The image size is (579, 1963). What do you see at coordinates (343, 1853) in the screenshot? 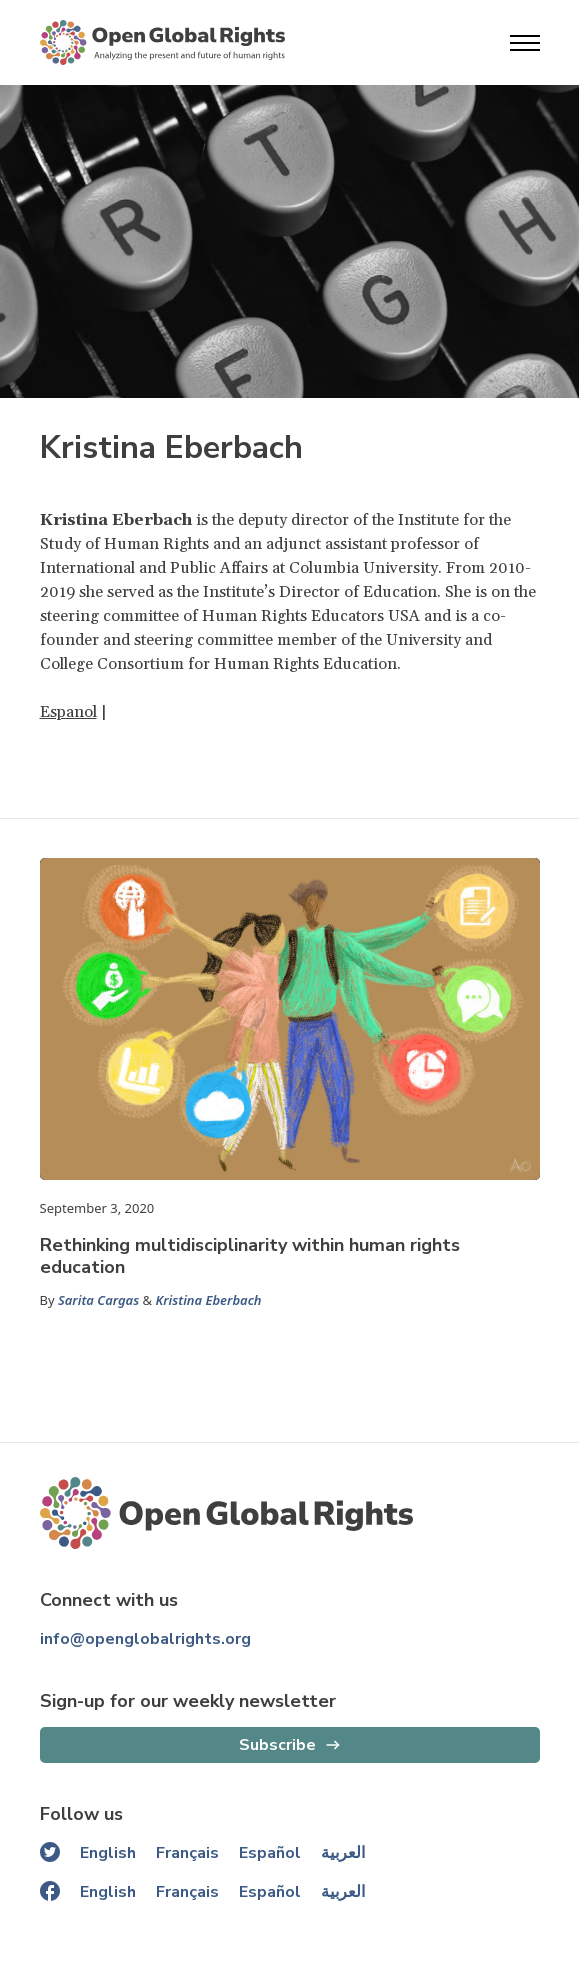
I see `العربية` at bounding box center [343, 1853].